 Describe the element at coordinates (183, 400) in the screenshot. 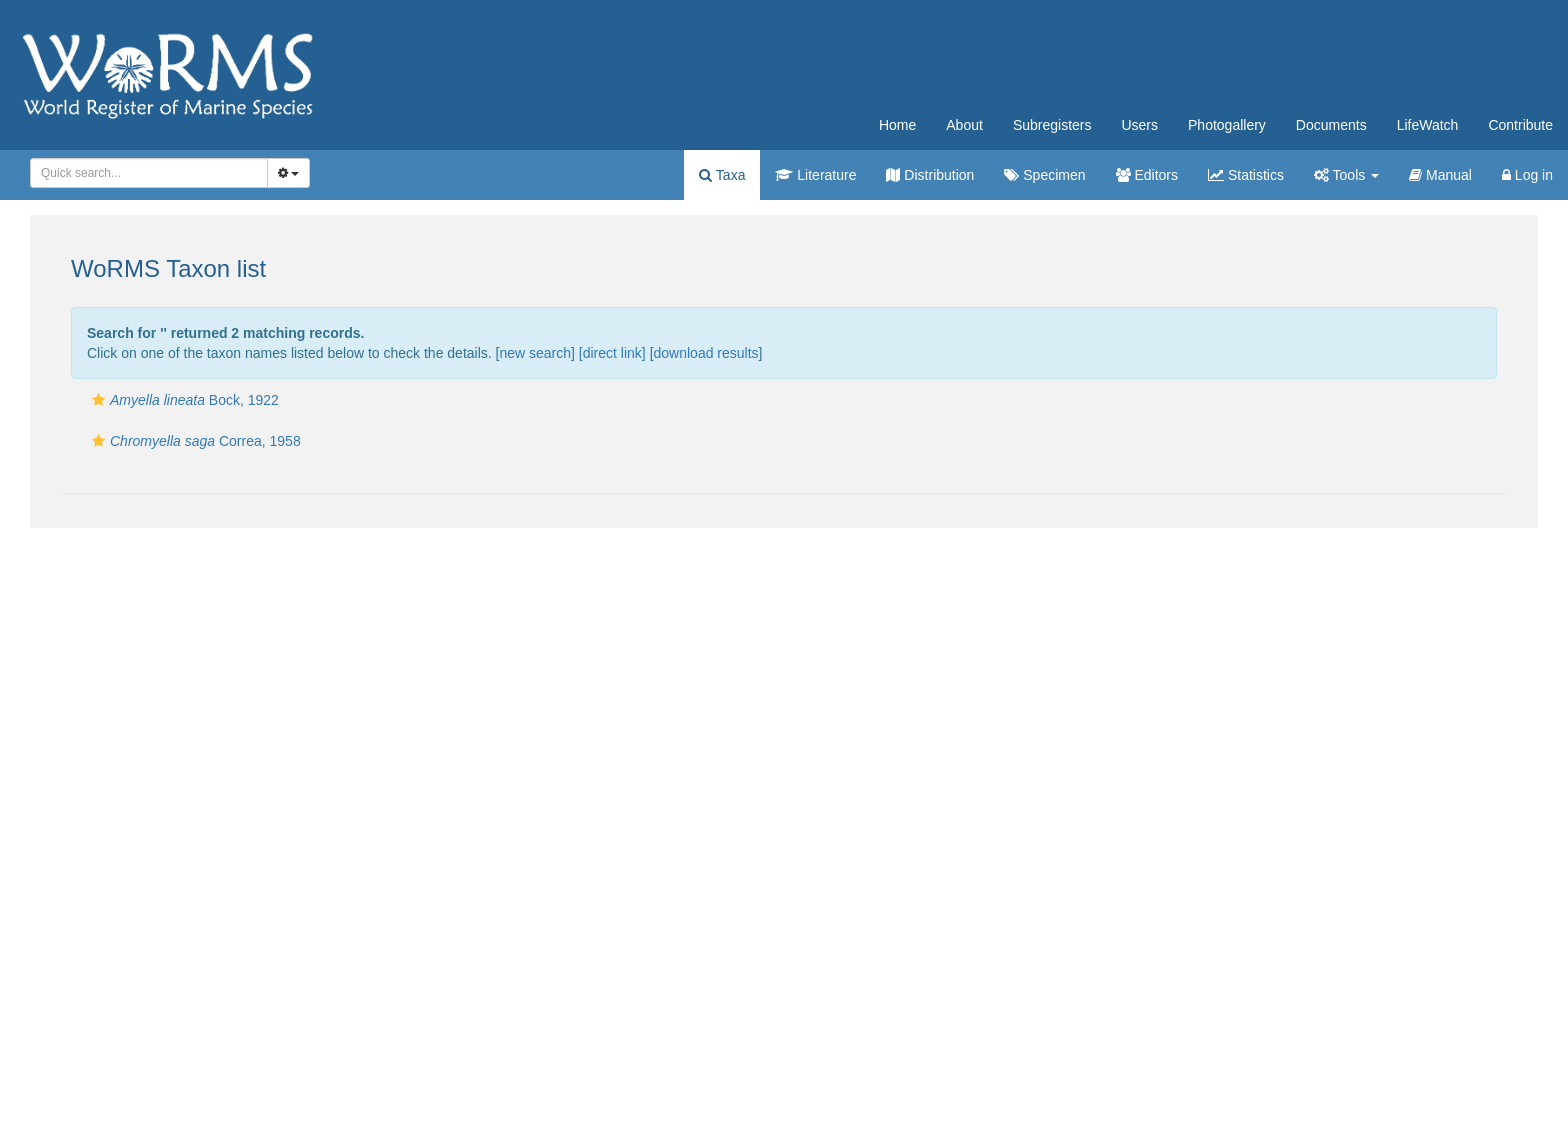

I see `Bock, 1922` at that location.